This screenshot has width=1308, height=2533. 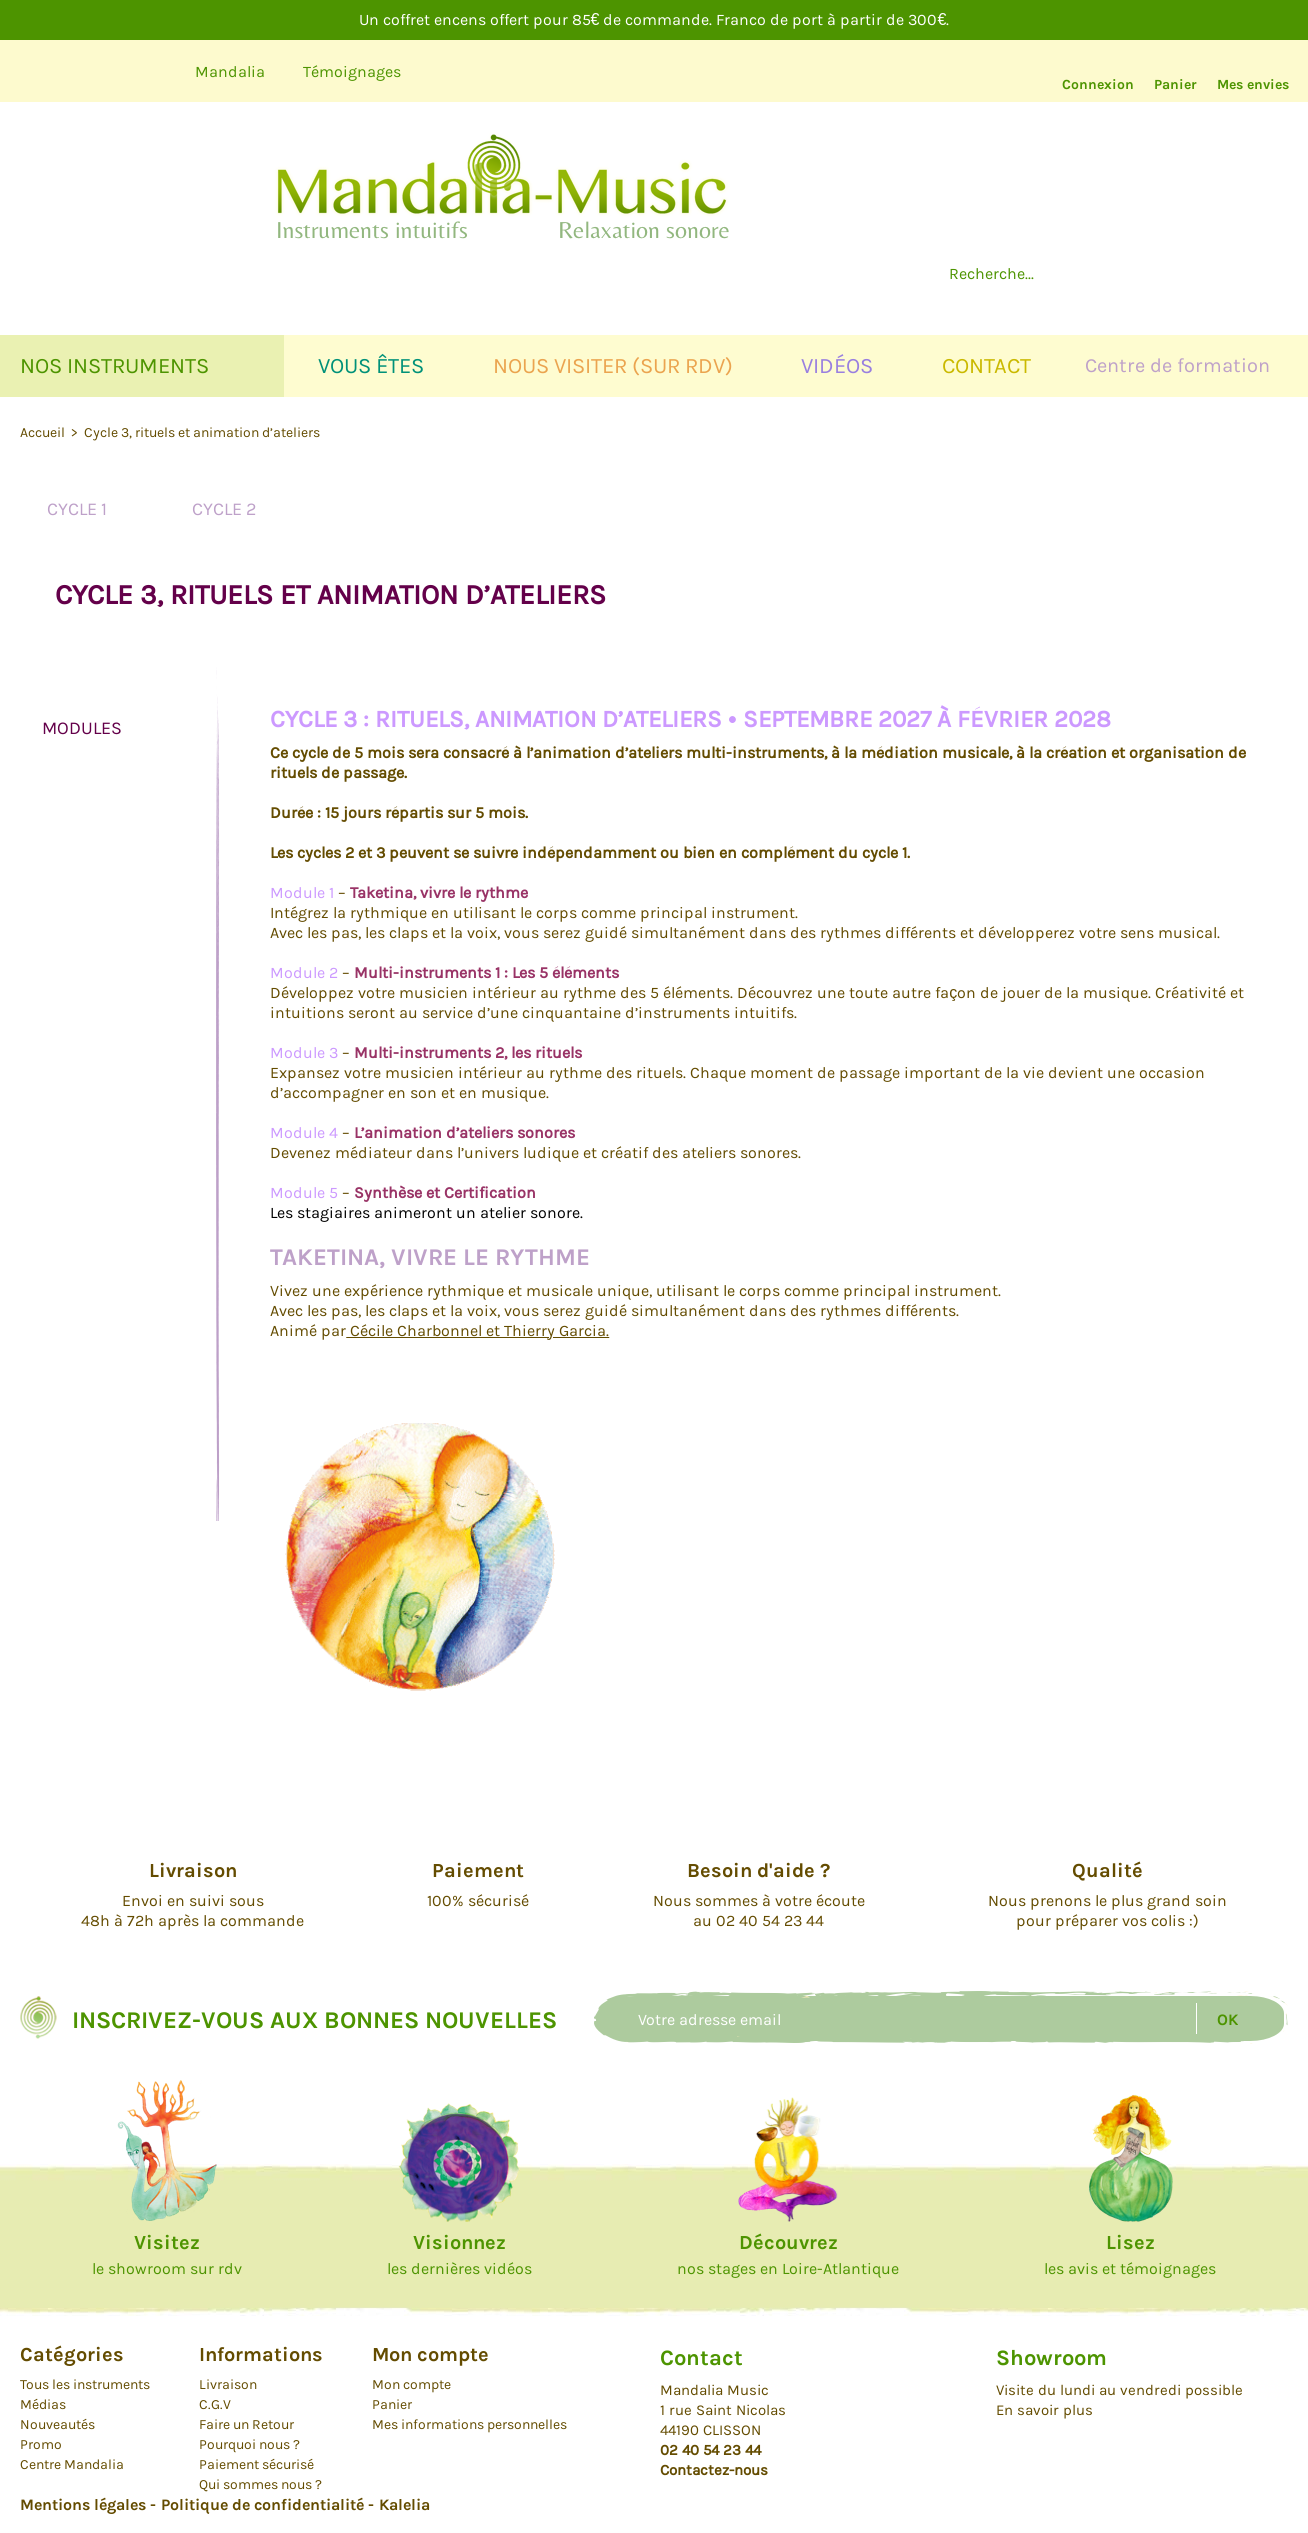 What do you see at coordinates (41, 2444) in the screenshot?
I see `Promo` at bounding box center [41, 2444].